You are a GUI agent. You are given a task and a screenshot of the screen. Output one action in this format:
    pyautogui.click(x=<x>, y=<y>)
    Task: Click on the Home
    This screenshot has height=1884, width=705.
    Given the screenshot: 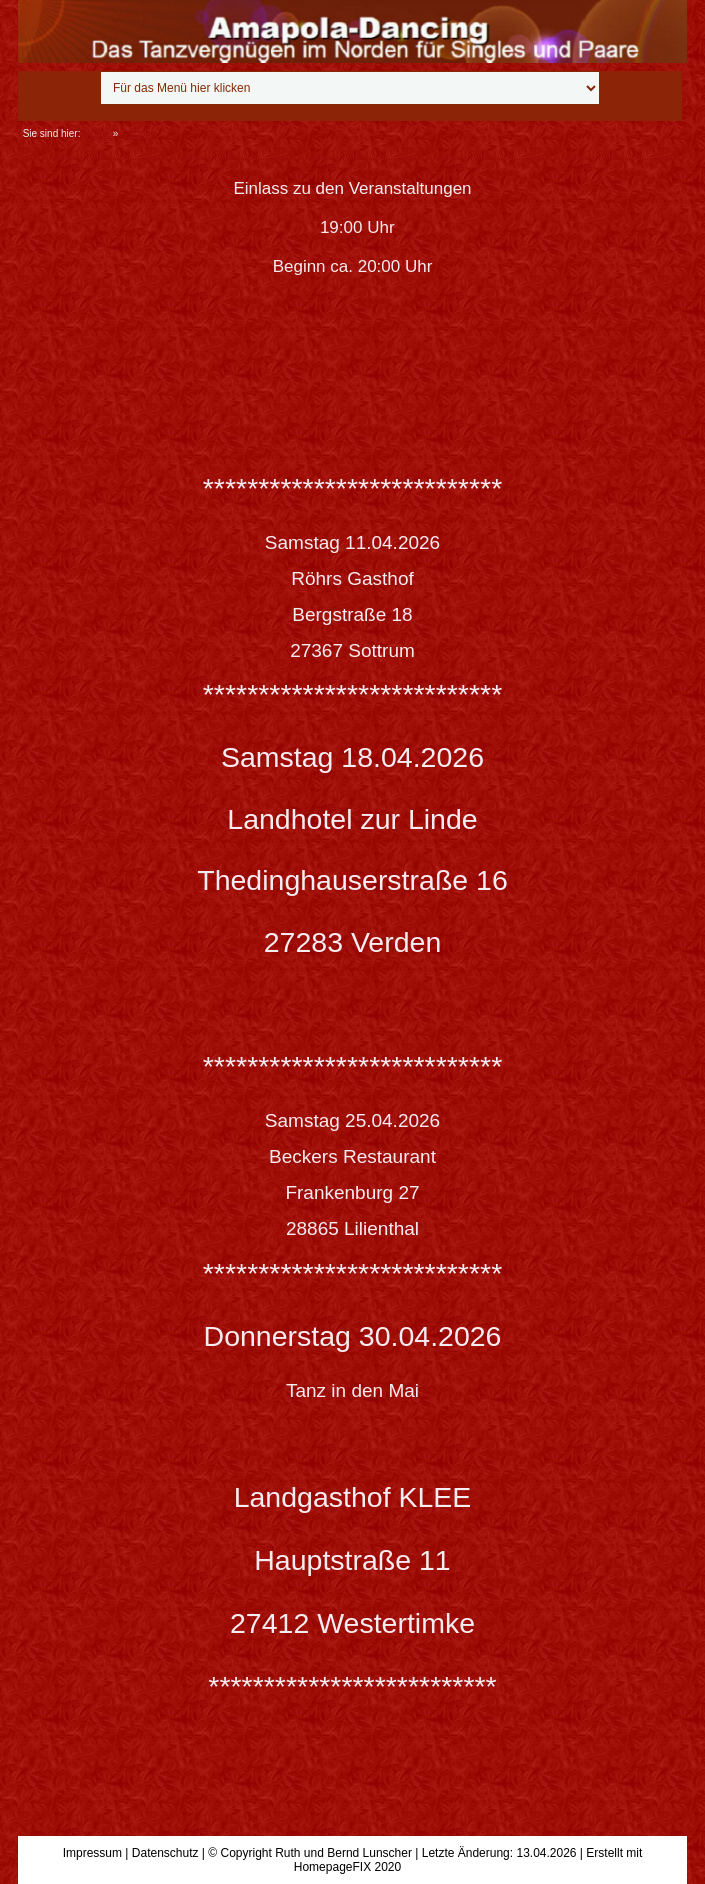 What is the action you would take?
    pyautogui.click(x=96, y=133)
    